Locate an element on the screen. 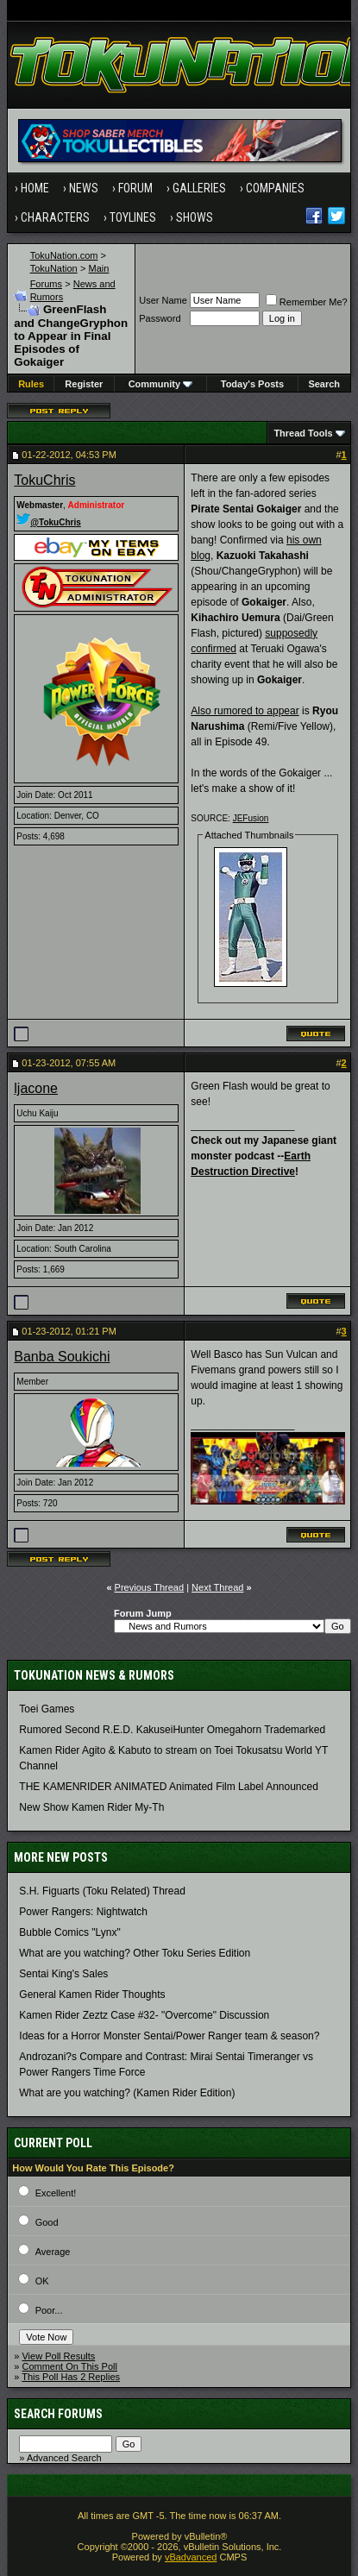 The image size is (358, 2576). ljacone is located at coordinates (36, 1088).